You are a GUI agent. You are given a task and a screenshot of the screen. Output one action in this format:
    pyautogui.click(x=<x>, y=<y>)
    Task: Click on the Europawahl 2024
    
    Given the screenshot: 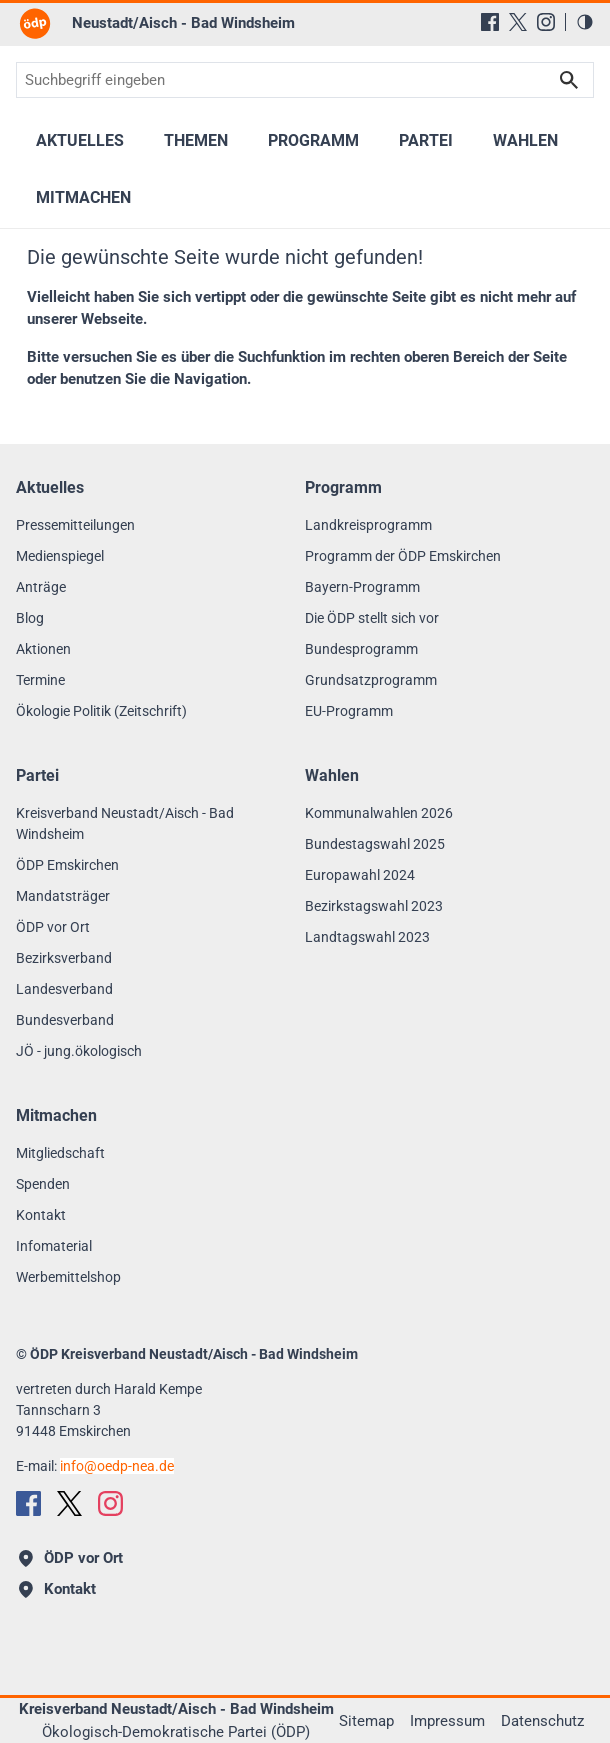 What is the action you would take?
    pyautogui.click(x=360, y=875)
    